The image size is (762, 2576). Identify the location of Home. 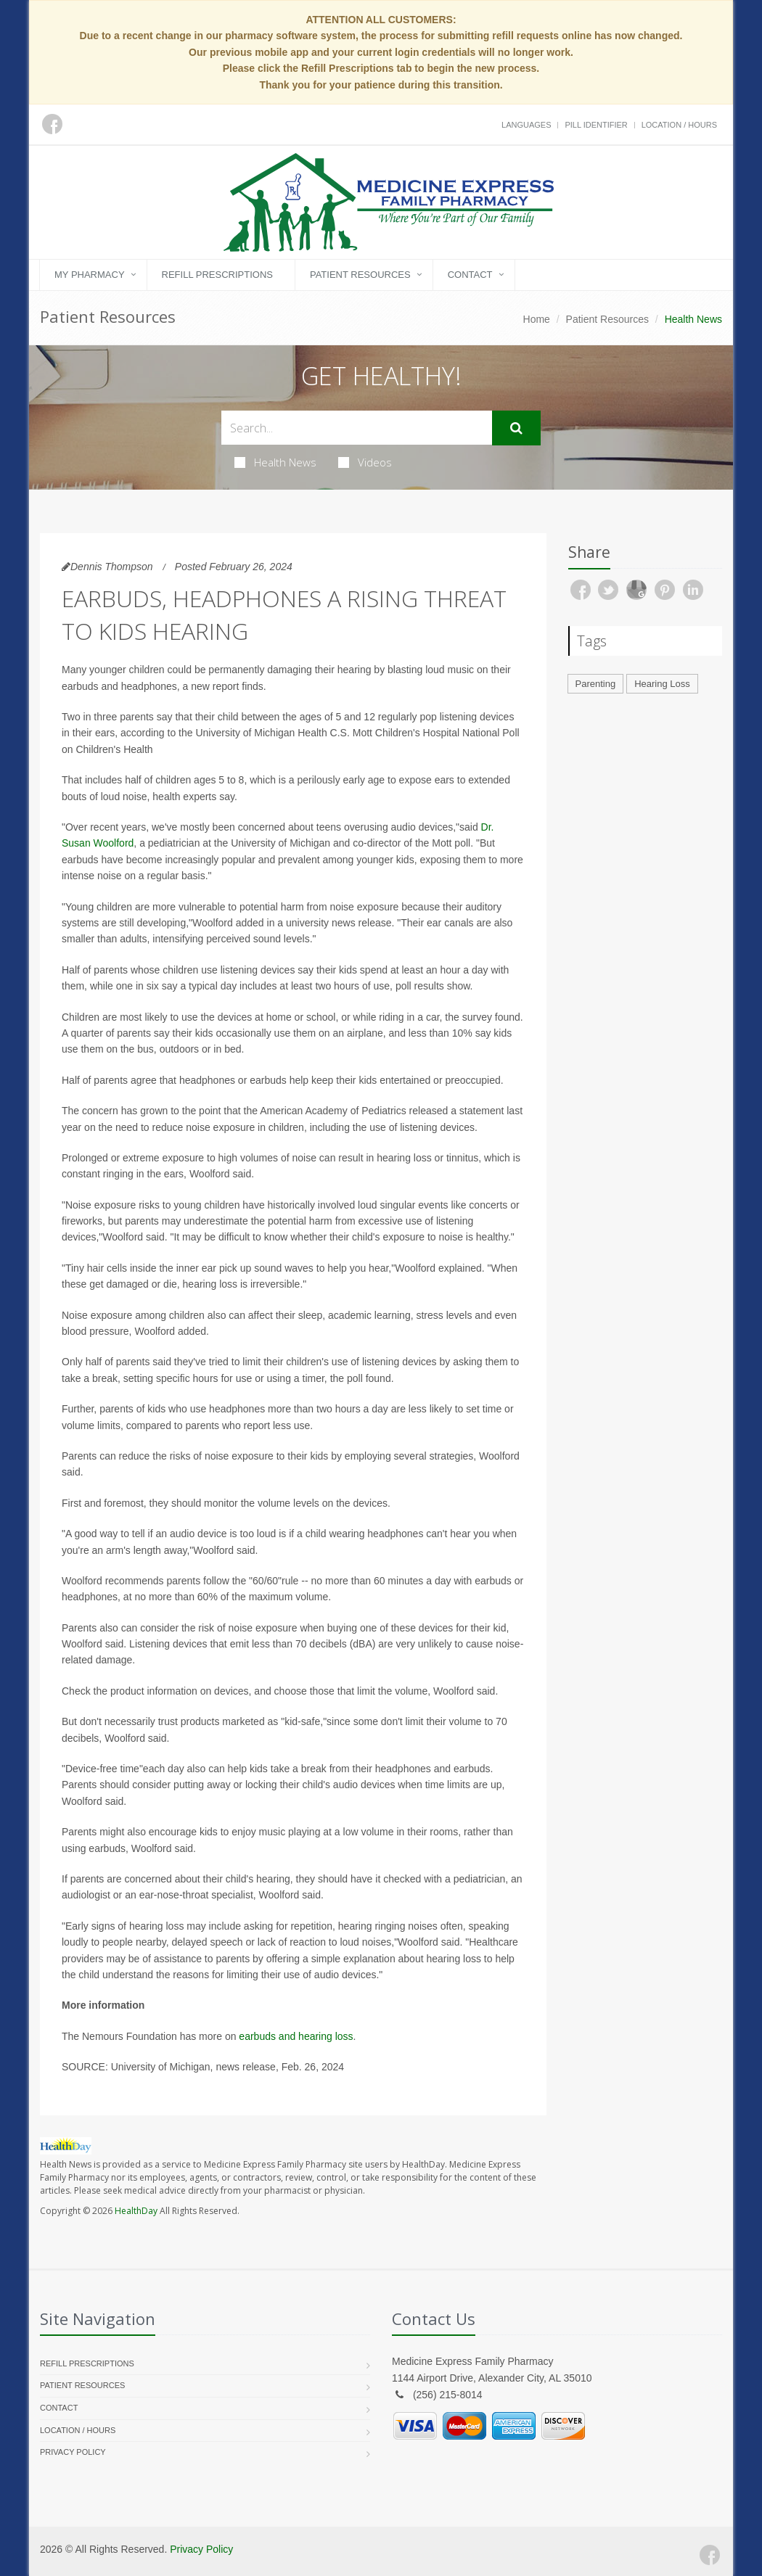
(536, 319).